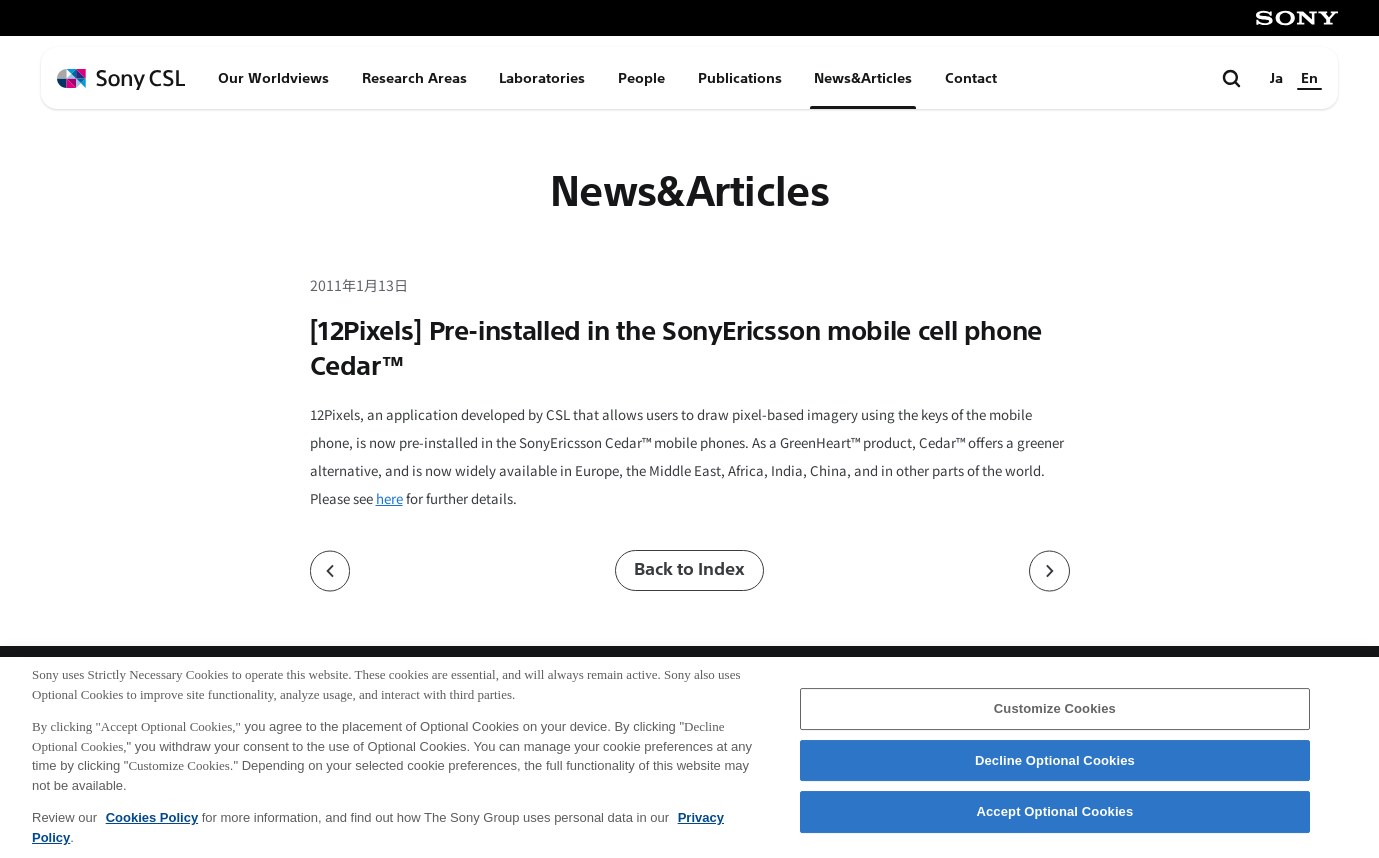 The image size is (1379, 858). What do you see at coordinates (971, 78) in the screenshot?
I see `Contact` at bounding box center [971, 78].